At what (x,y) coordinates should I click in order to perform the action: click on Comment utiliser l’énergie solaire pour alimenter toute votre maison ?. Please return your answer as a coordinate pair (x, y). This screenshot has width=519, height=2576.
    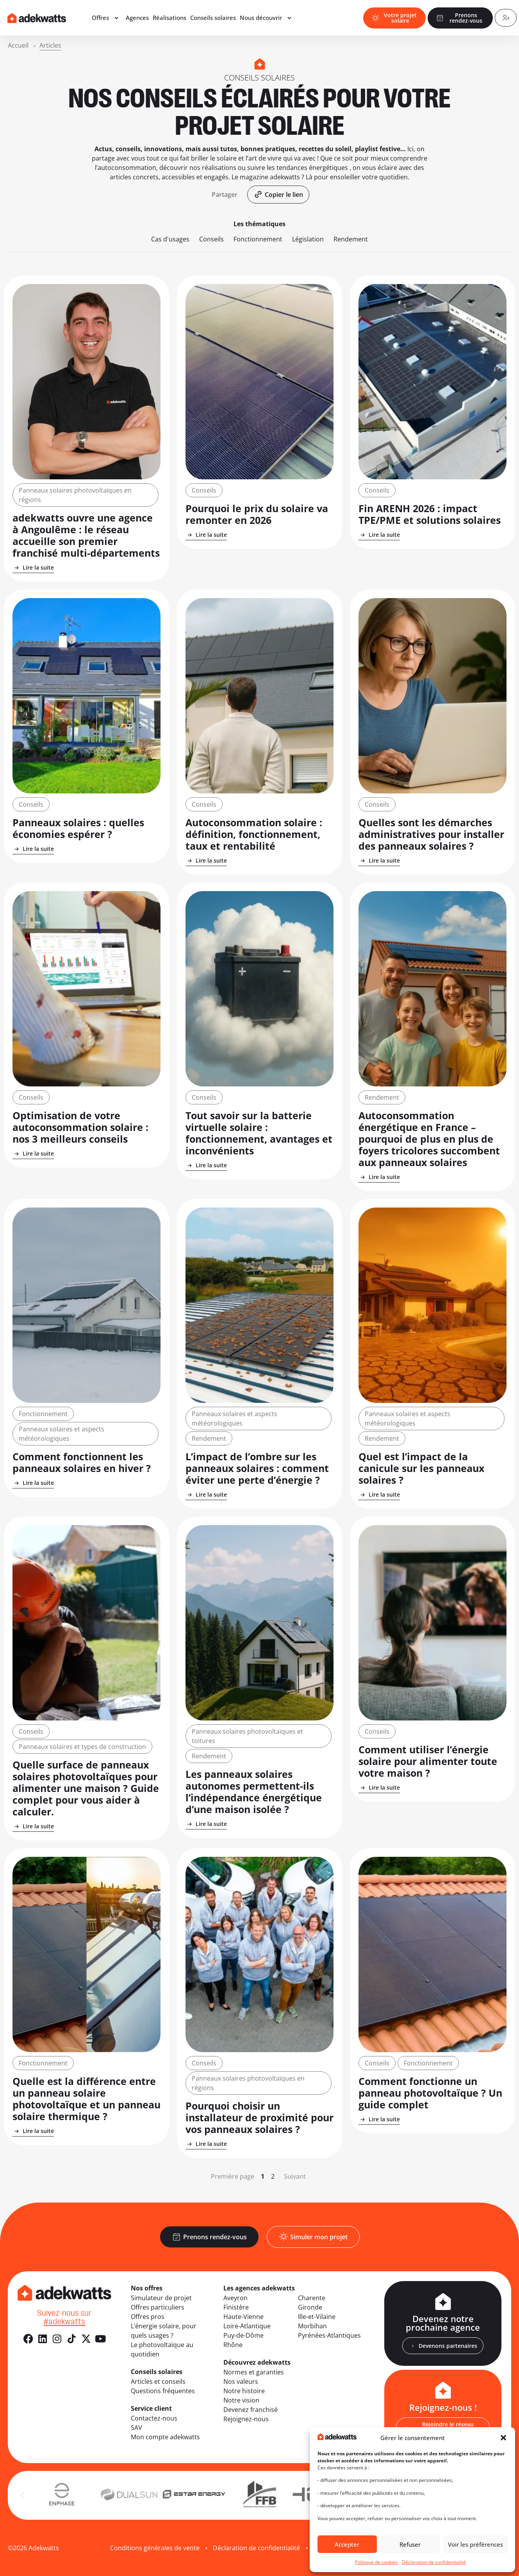
    Looking at the image, I should click on (427, 1761).